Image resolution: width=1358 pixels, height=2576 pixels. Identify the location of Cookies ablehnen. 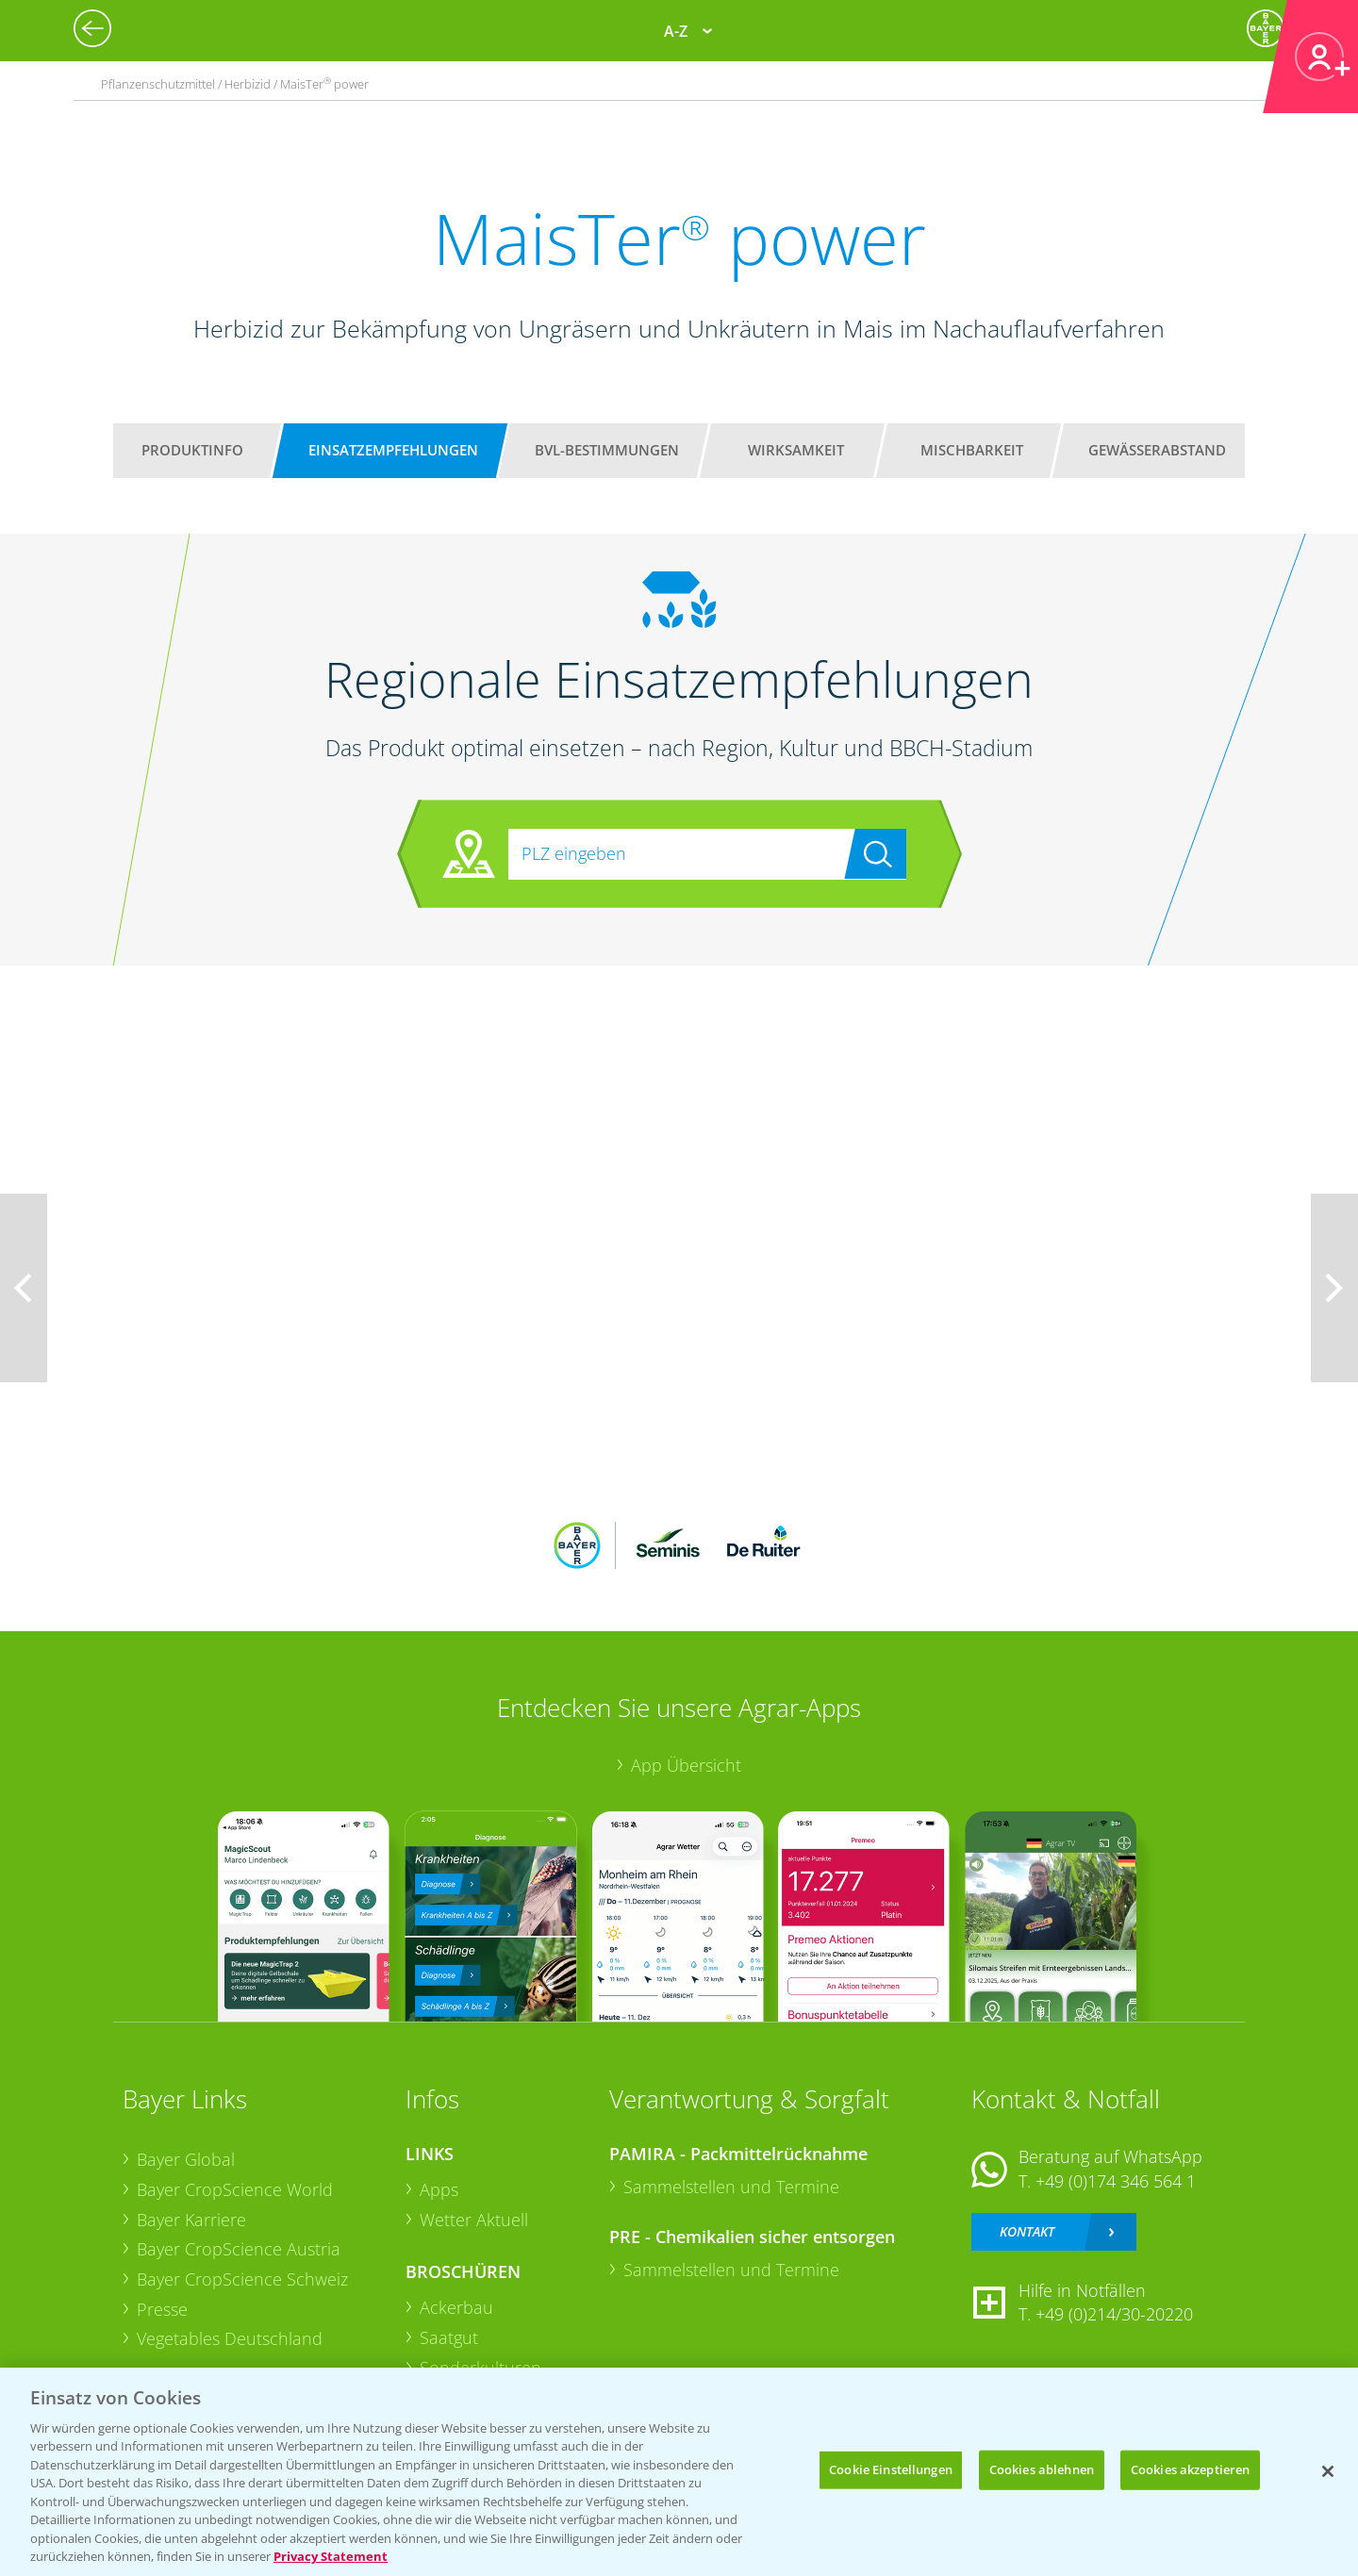
(1041, 2469).